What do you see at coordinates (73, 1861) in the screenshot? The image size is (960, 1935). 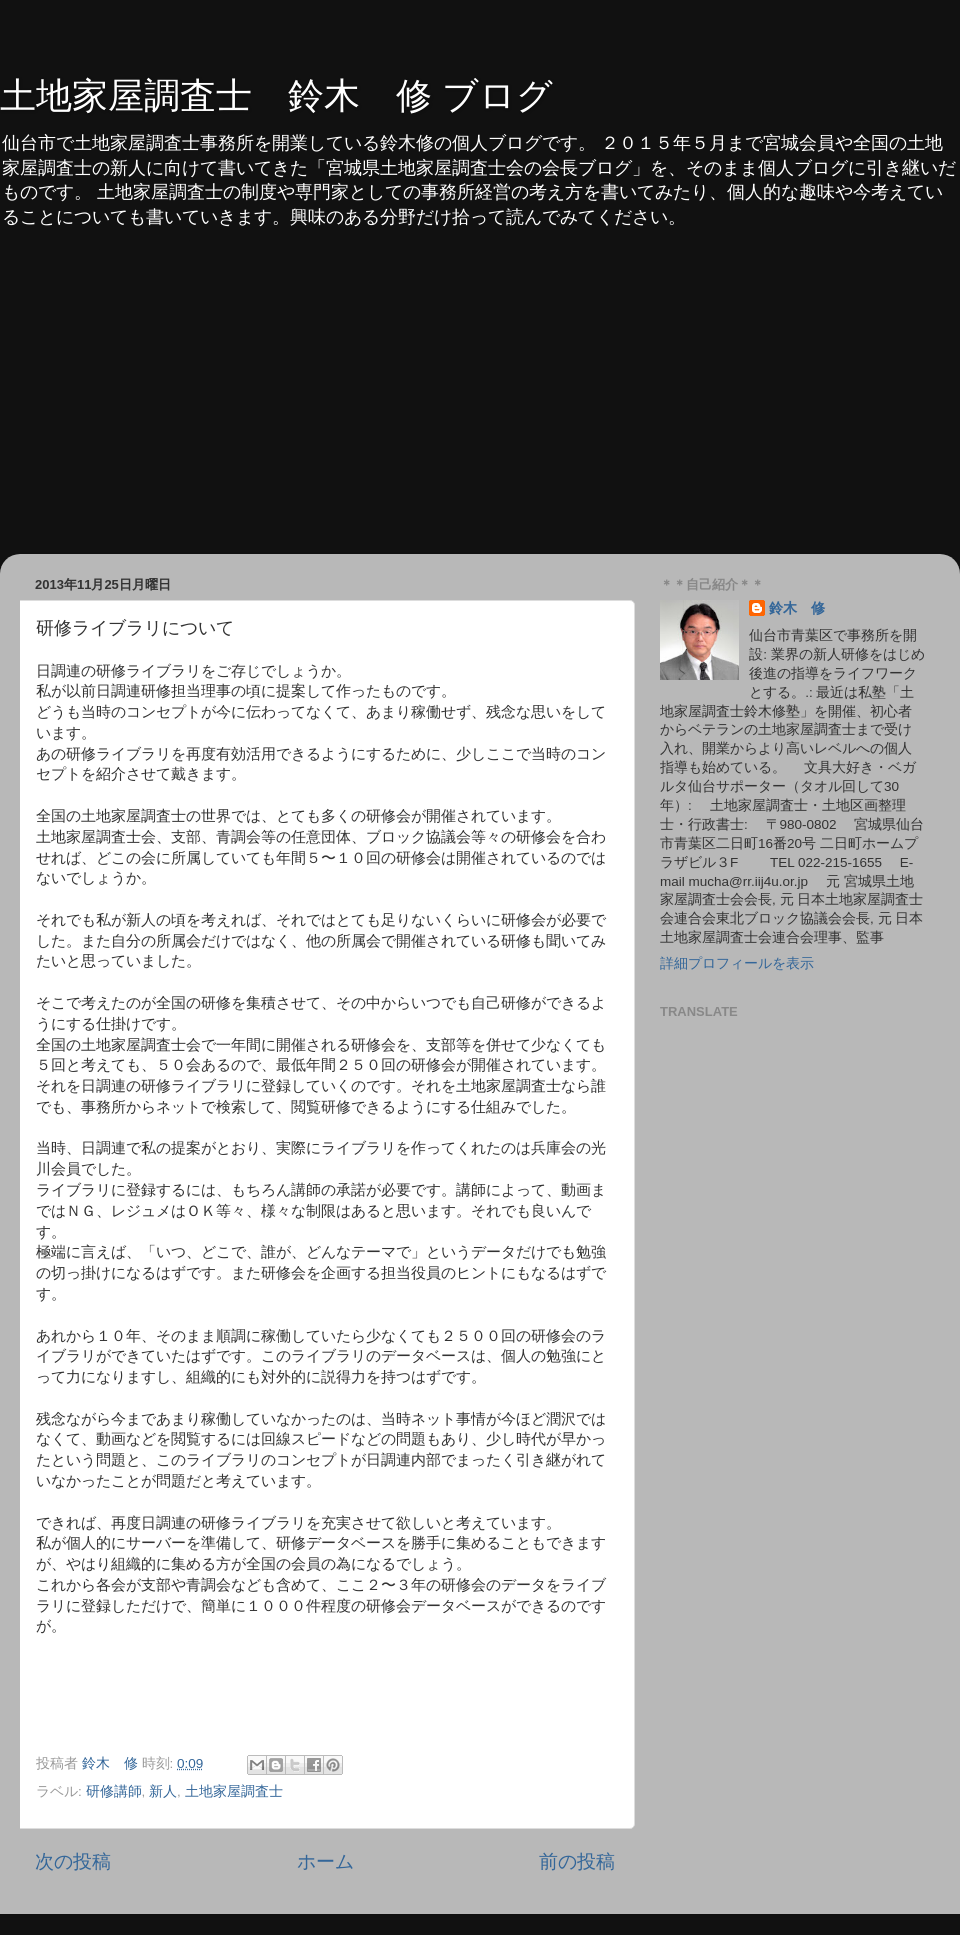 I see `次の投稿` at bounding box center [73, 1861].